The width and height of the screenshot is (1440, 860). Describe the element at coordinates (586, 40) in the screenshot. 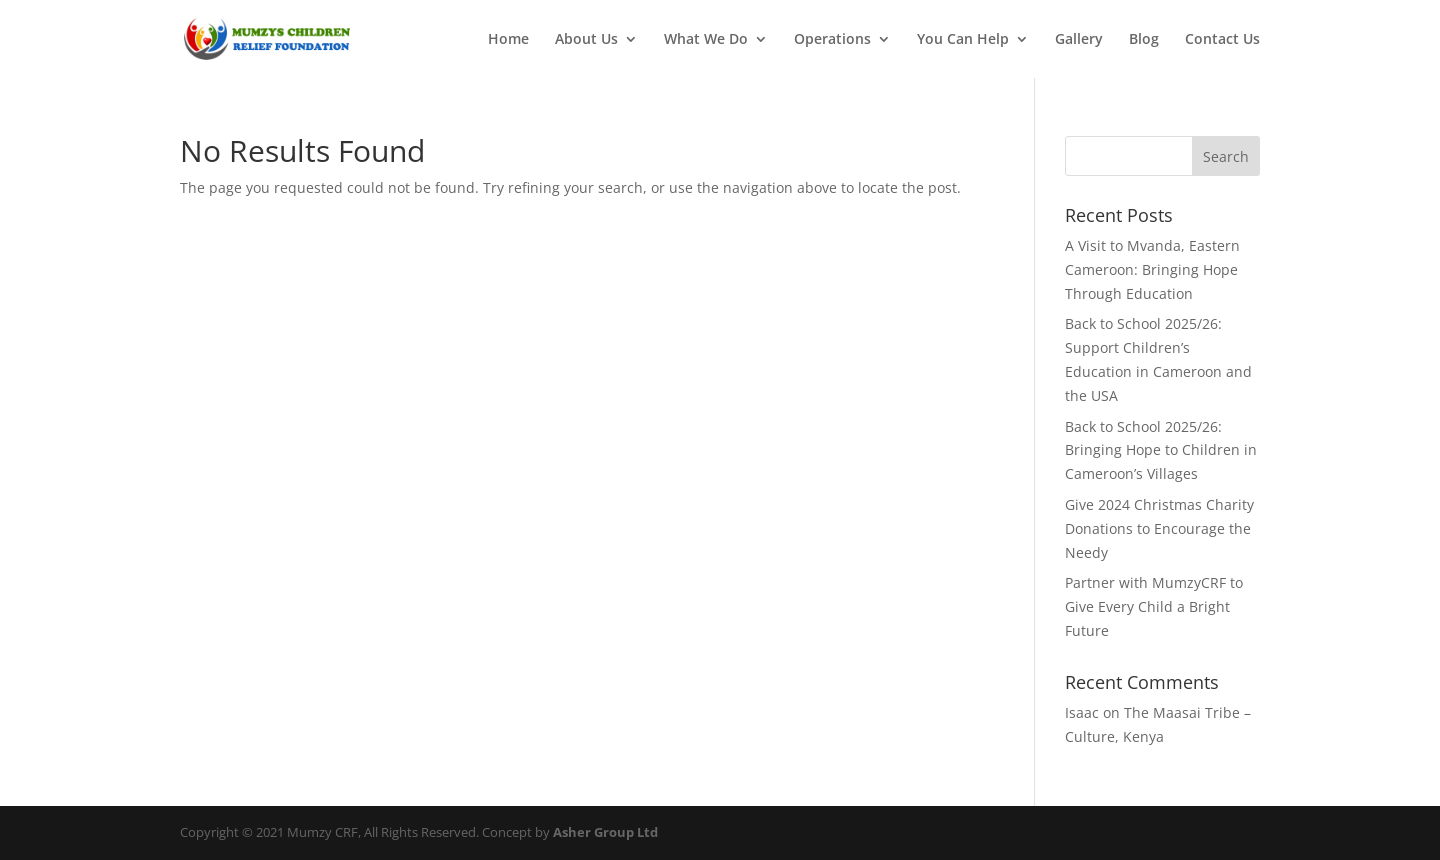

I see `About Us` at that location.